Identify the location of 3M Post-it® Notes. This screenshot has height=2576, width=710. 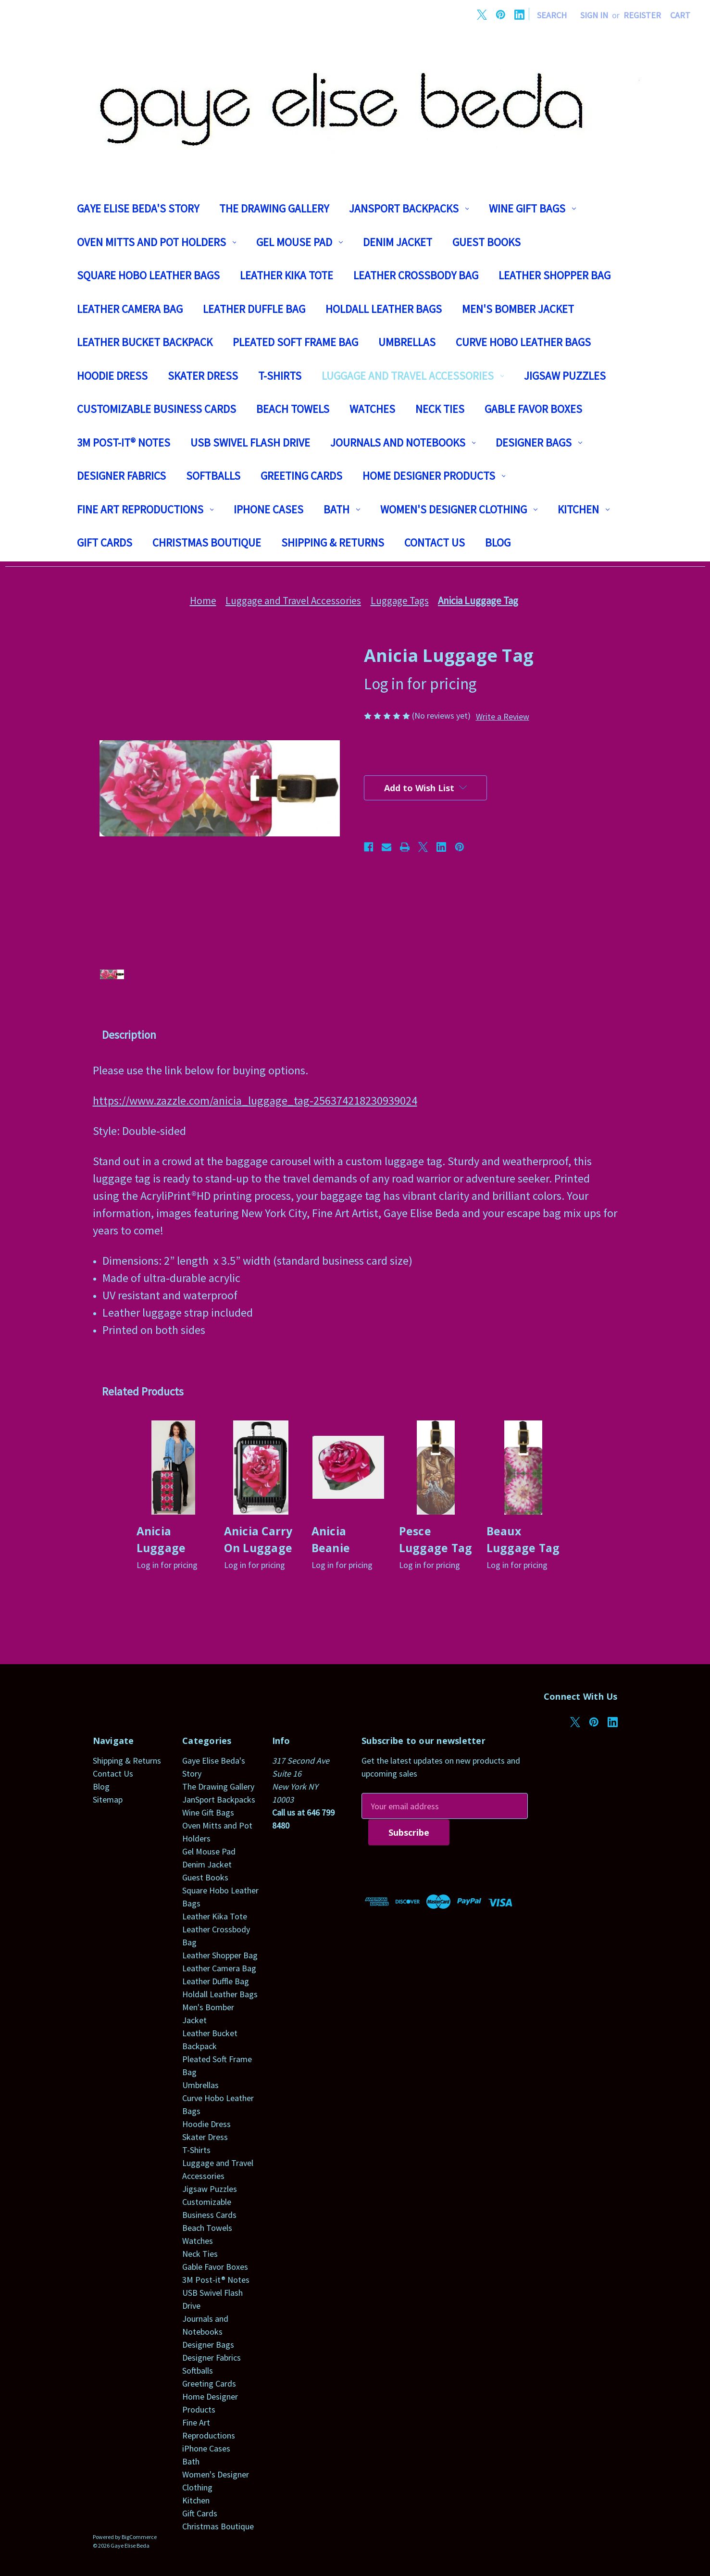
(123, 442).